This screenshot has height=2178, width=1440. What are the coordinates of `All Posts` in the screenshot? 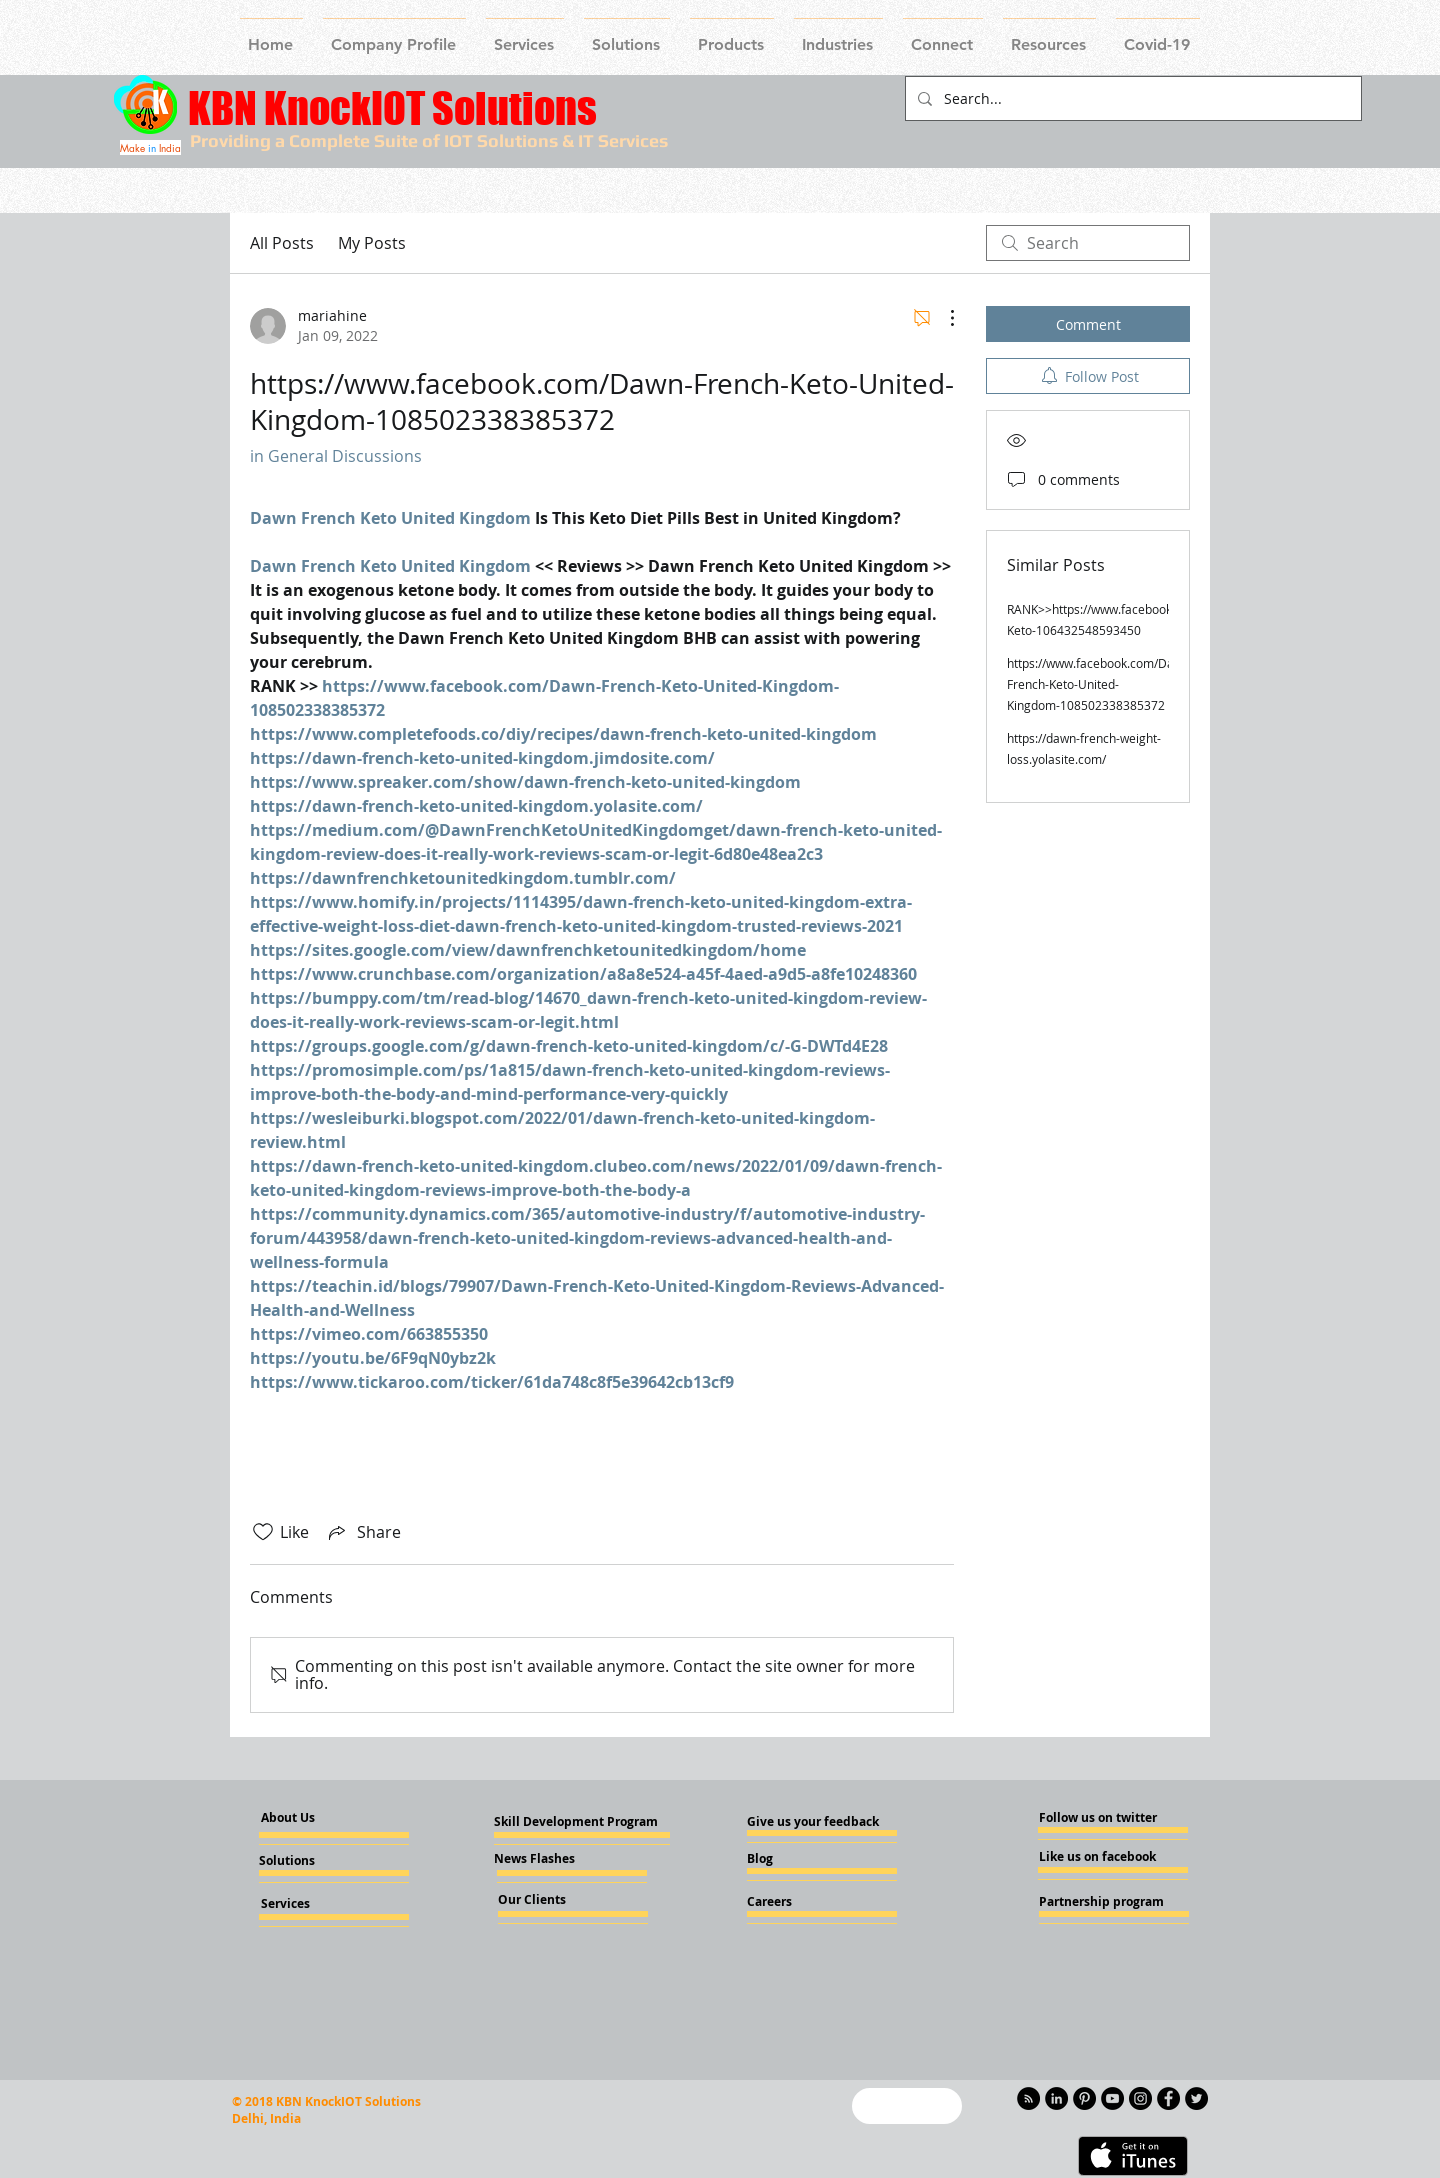 It's located at (282, 243).